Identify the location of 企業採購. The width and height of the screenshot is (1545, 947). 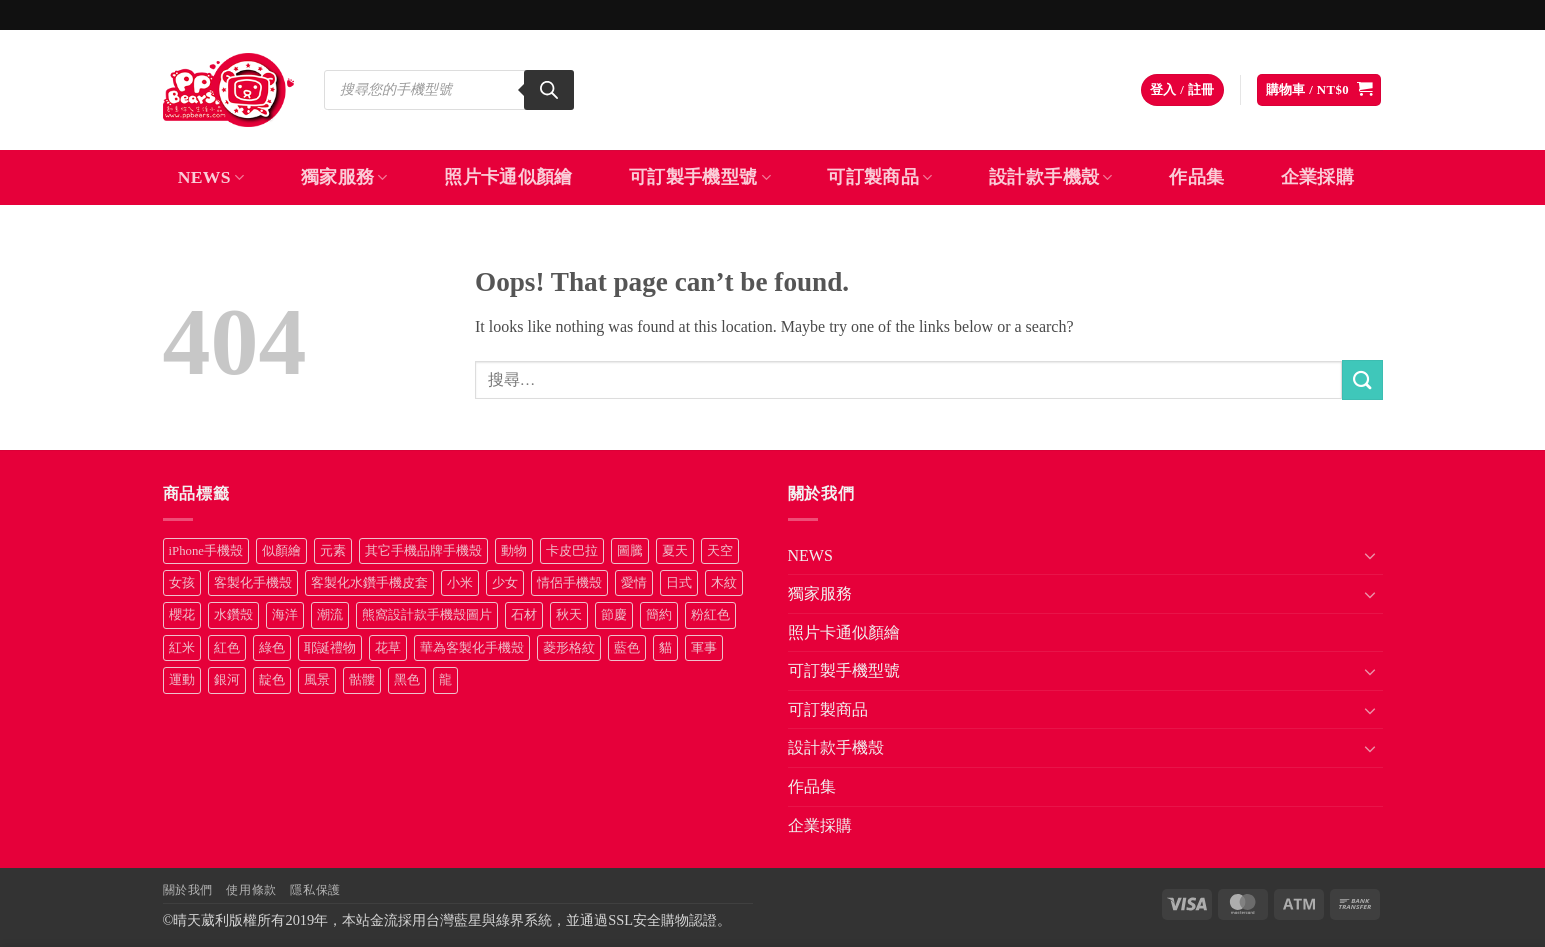
(1317, 177).